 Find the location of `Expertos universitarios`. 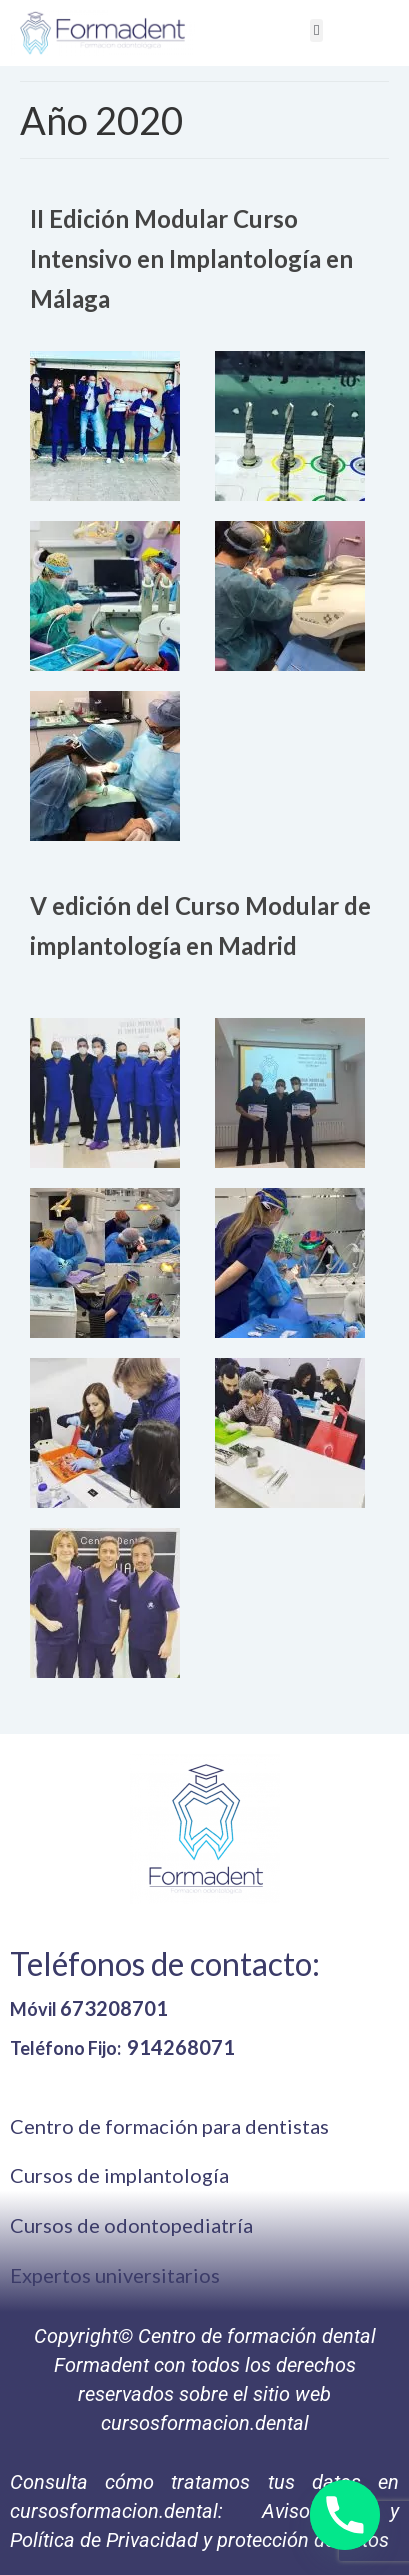

Expertos universitarios is located at coordinates (115, 2275).